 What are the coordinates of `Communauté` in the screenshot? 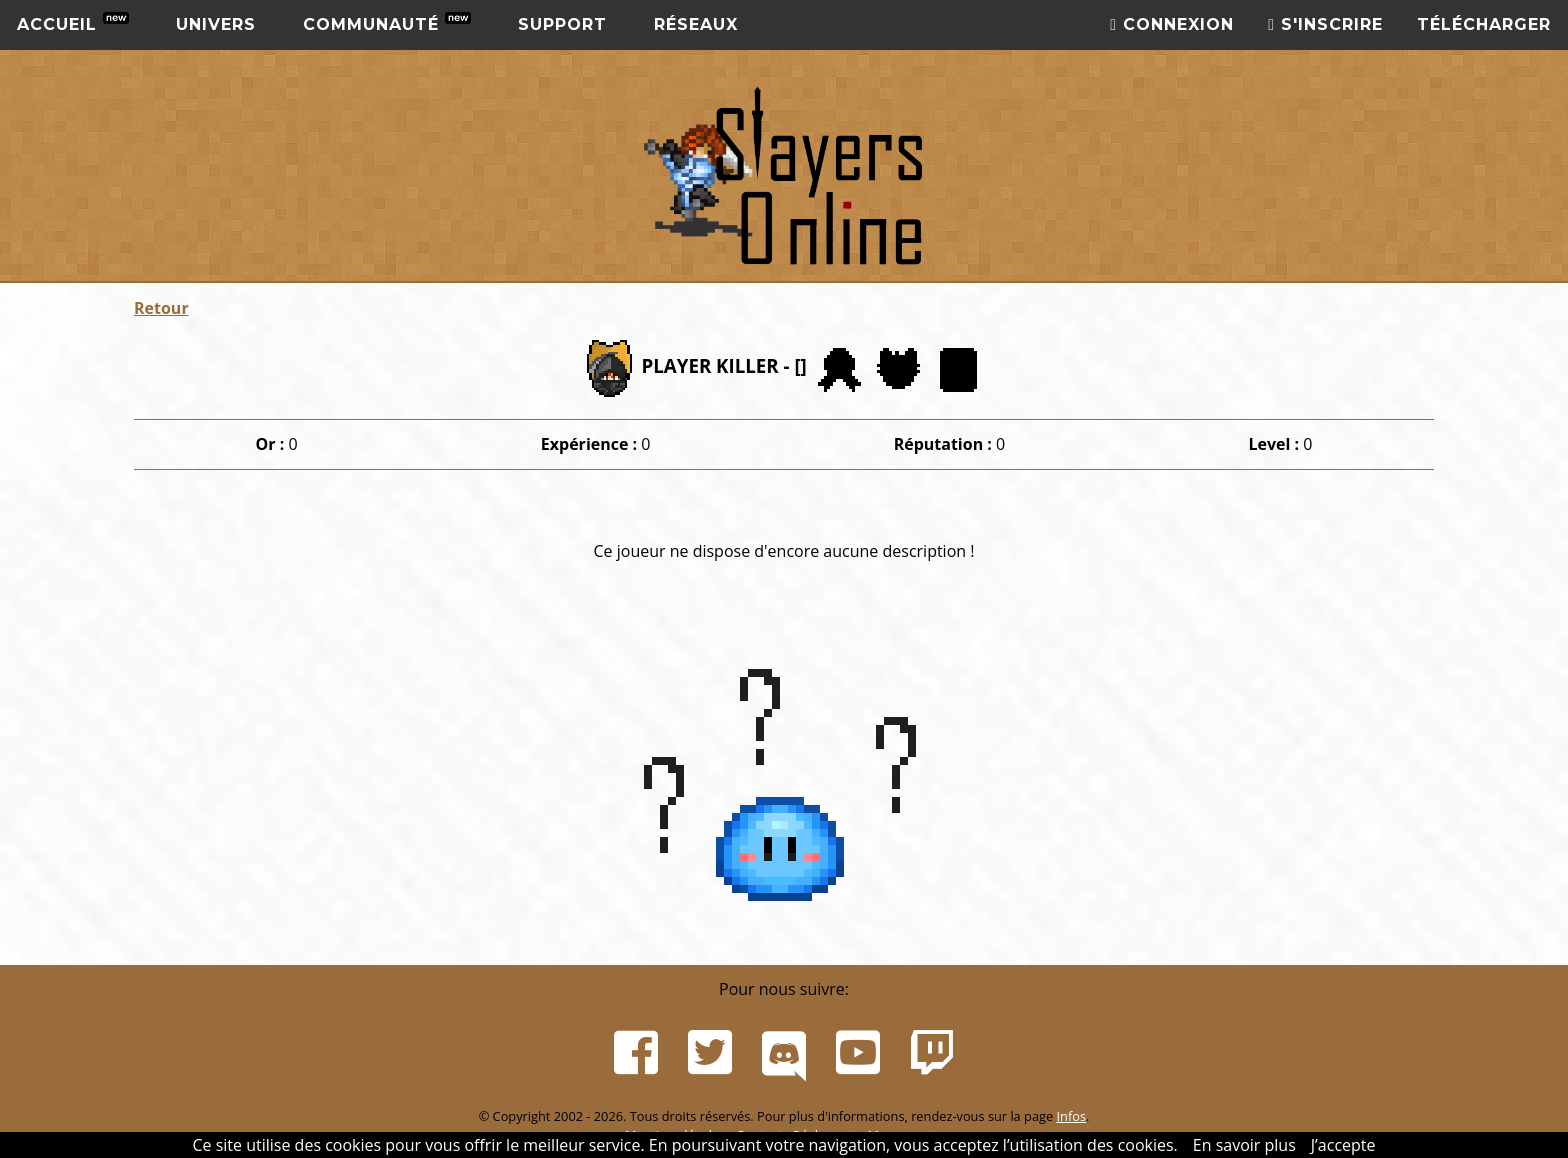 It's located at (387, 23).